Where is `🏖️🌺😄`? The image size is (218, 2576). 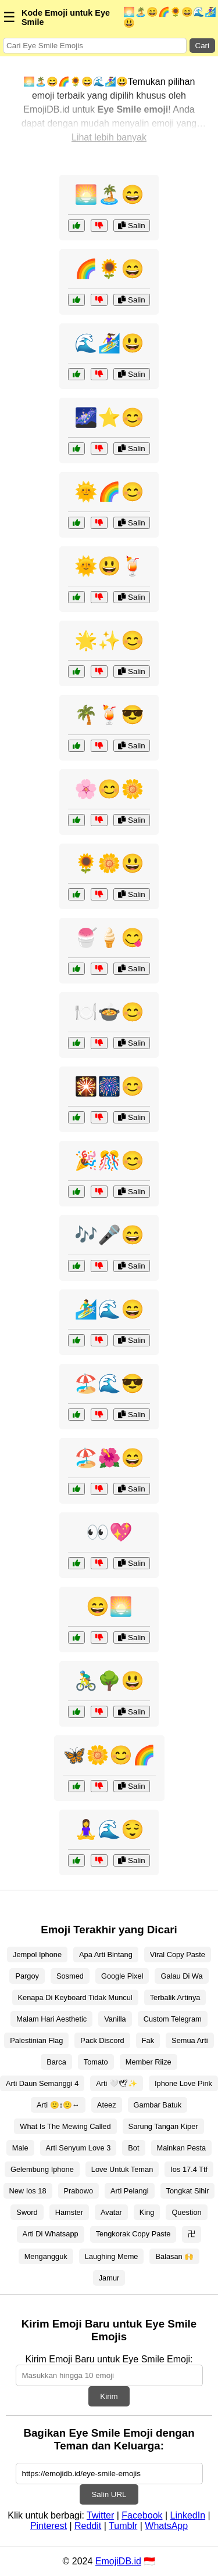
🏖️🌺😄 is located at coordinates (109, 1457).